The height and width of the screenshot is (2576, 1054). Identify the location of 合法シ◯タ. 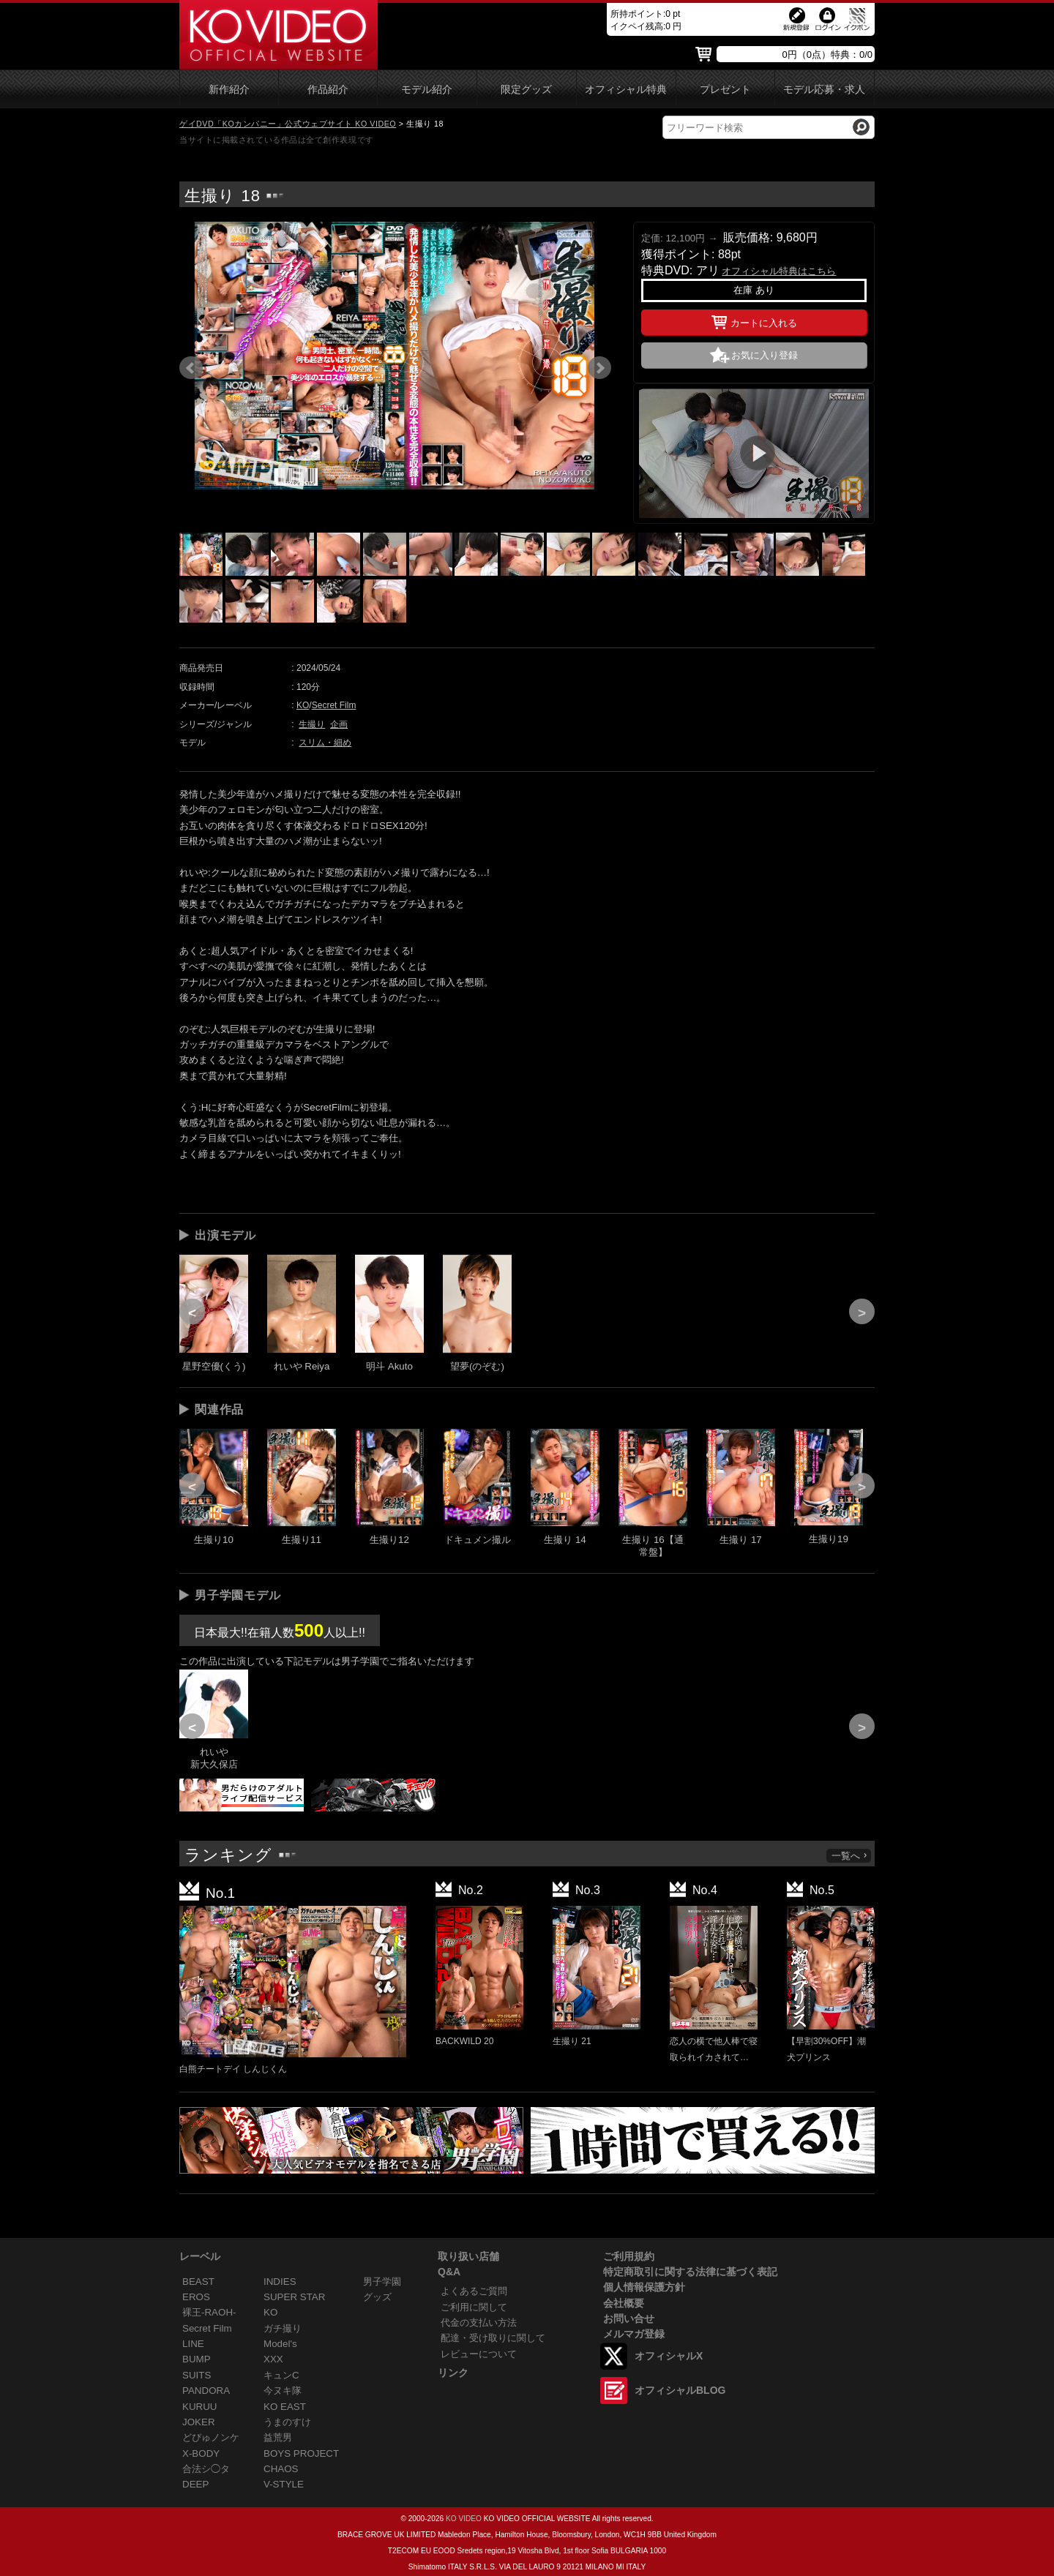
(206, 2468).